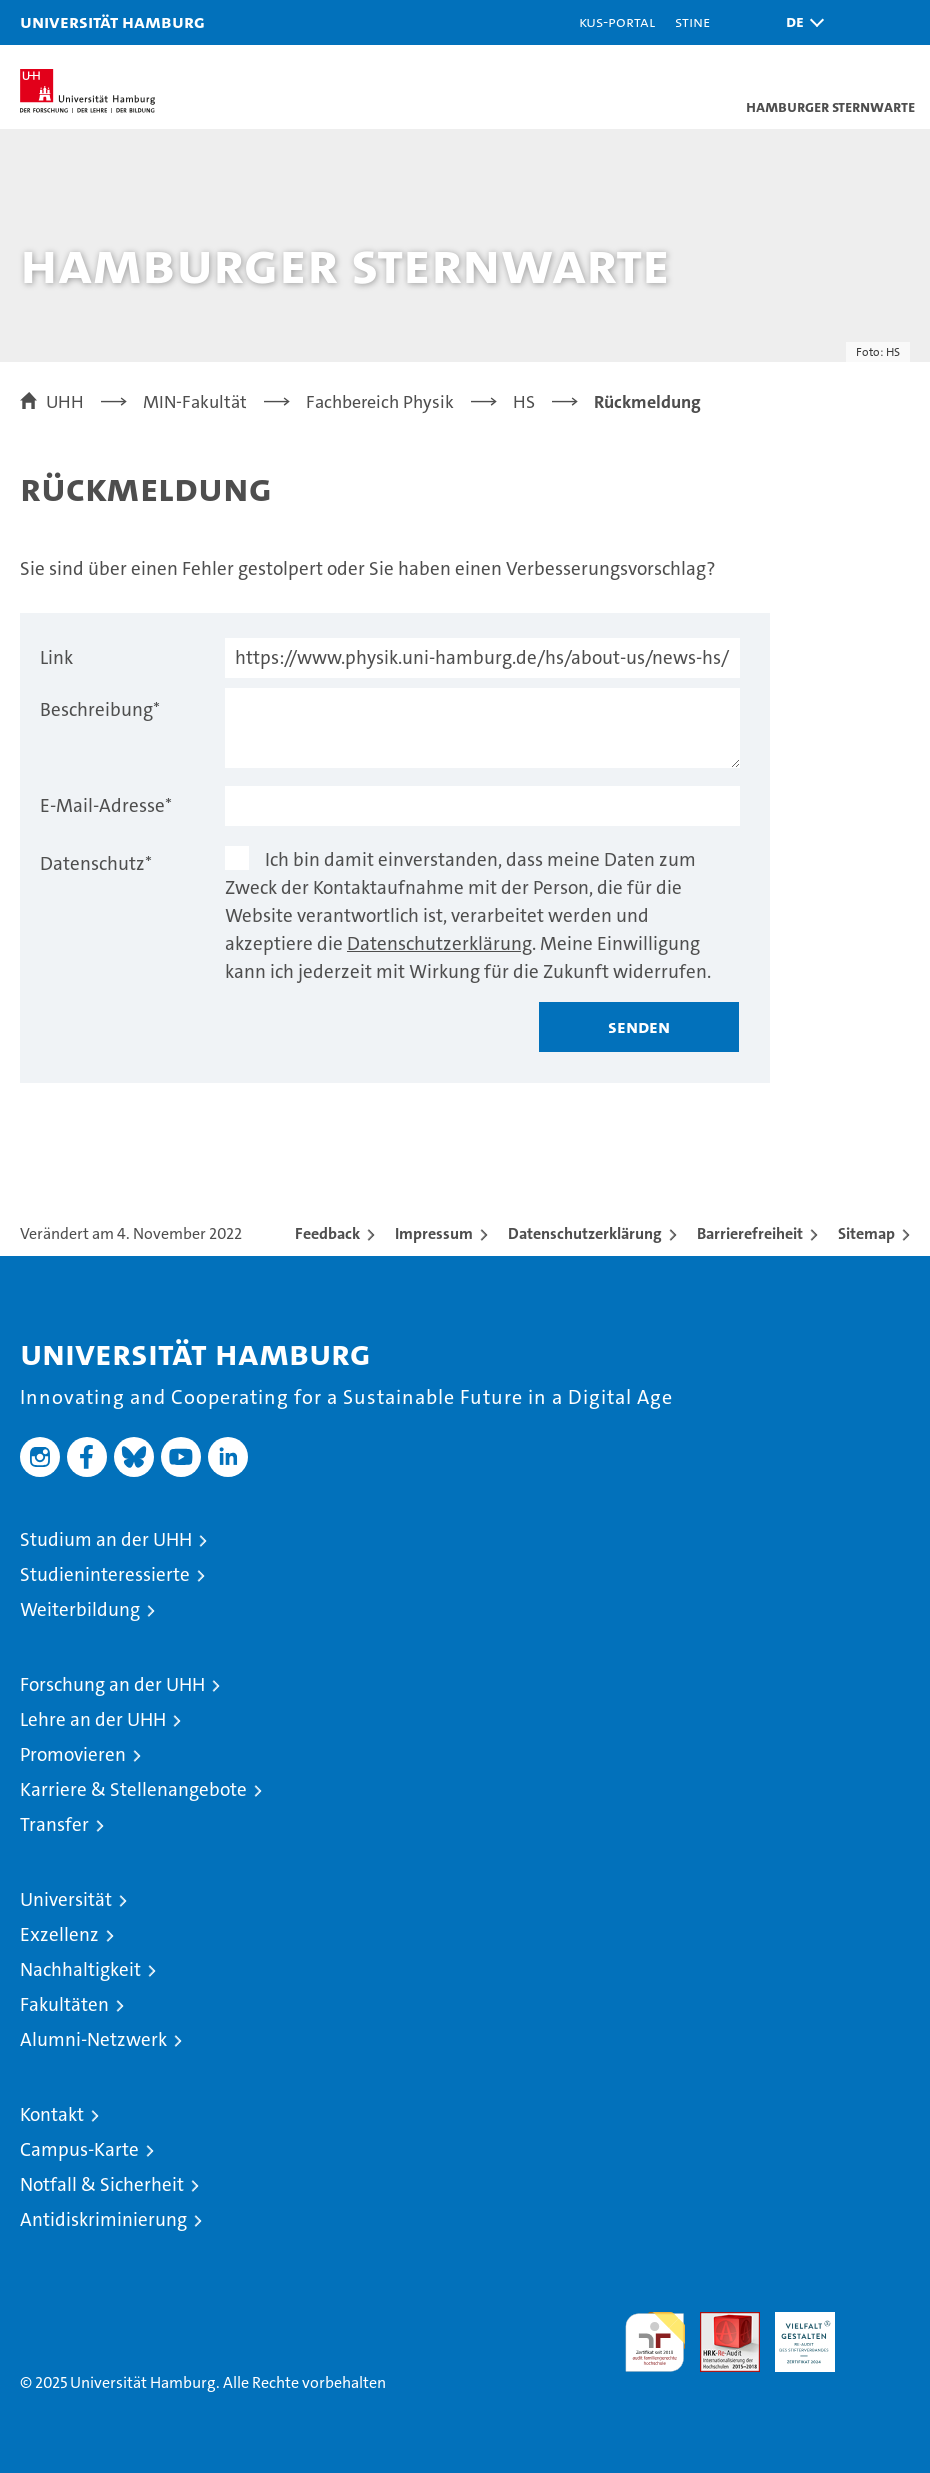 This screenshot has width=930, height=2473. Describe the element at coordinates (327, 1233) in the screenshot. I see `Feedback` at that location.